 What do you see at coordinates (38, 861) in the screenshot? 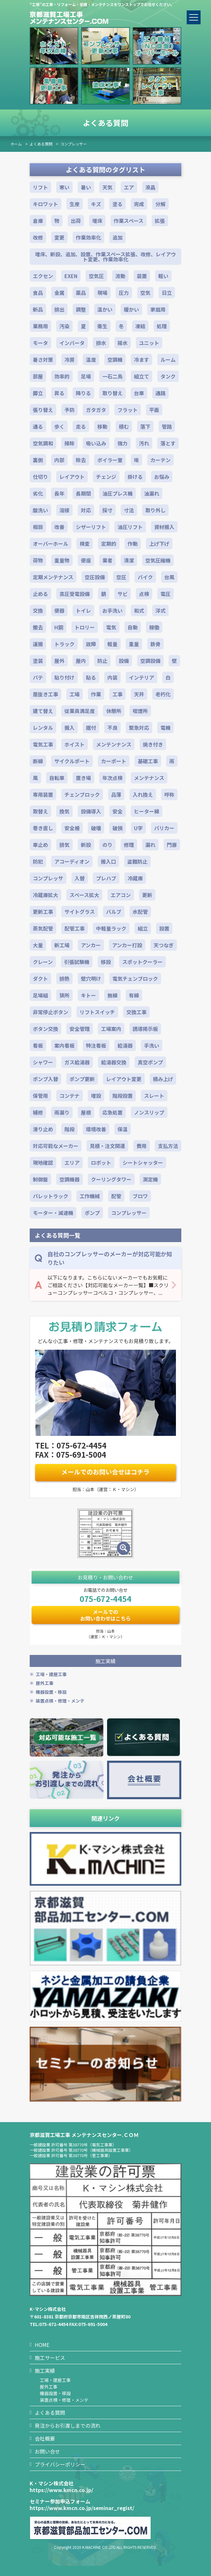
I see `防犯` at bounding box center [38, 861].